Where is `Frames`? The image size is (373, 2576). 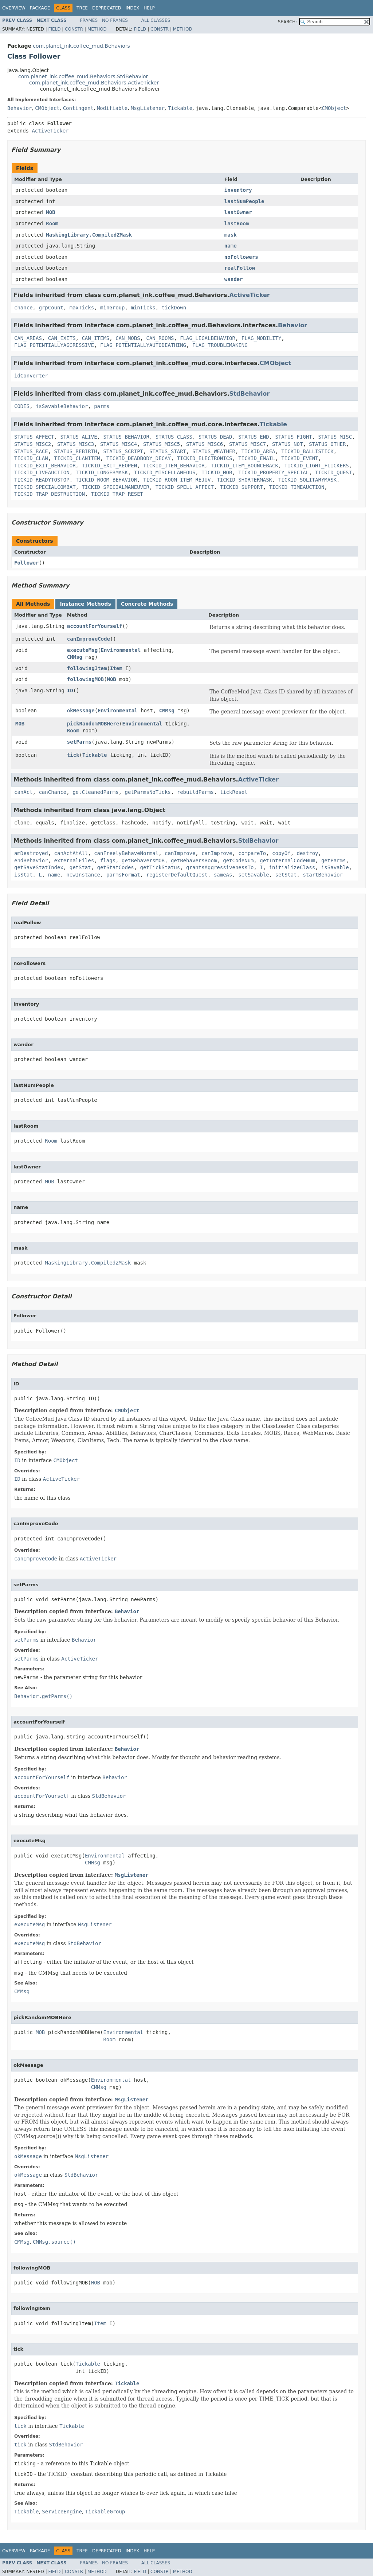
Frames is located at coordinates (89, 20).